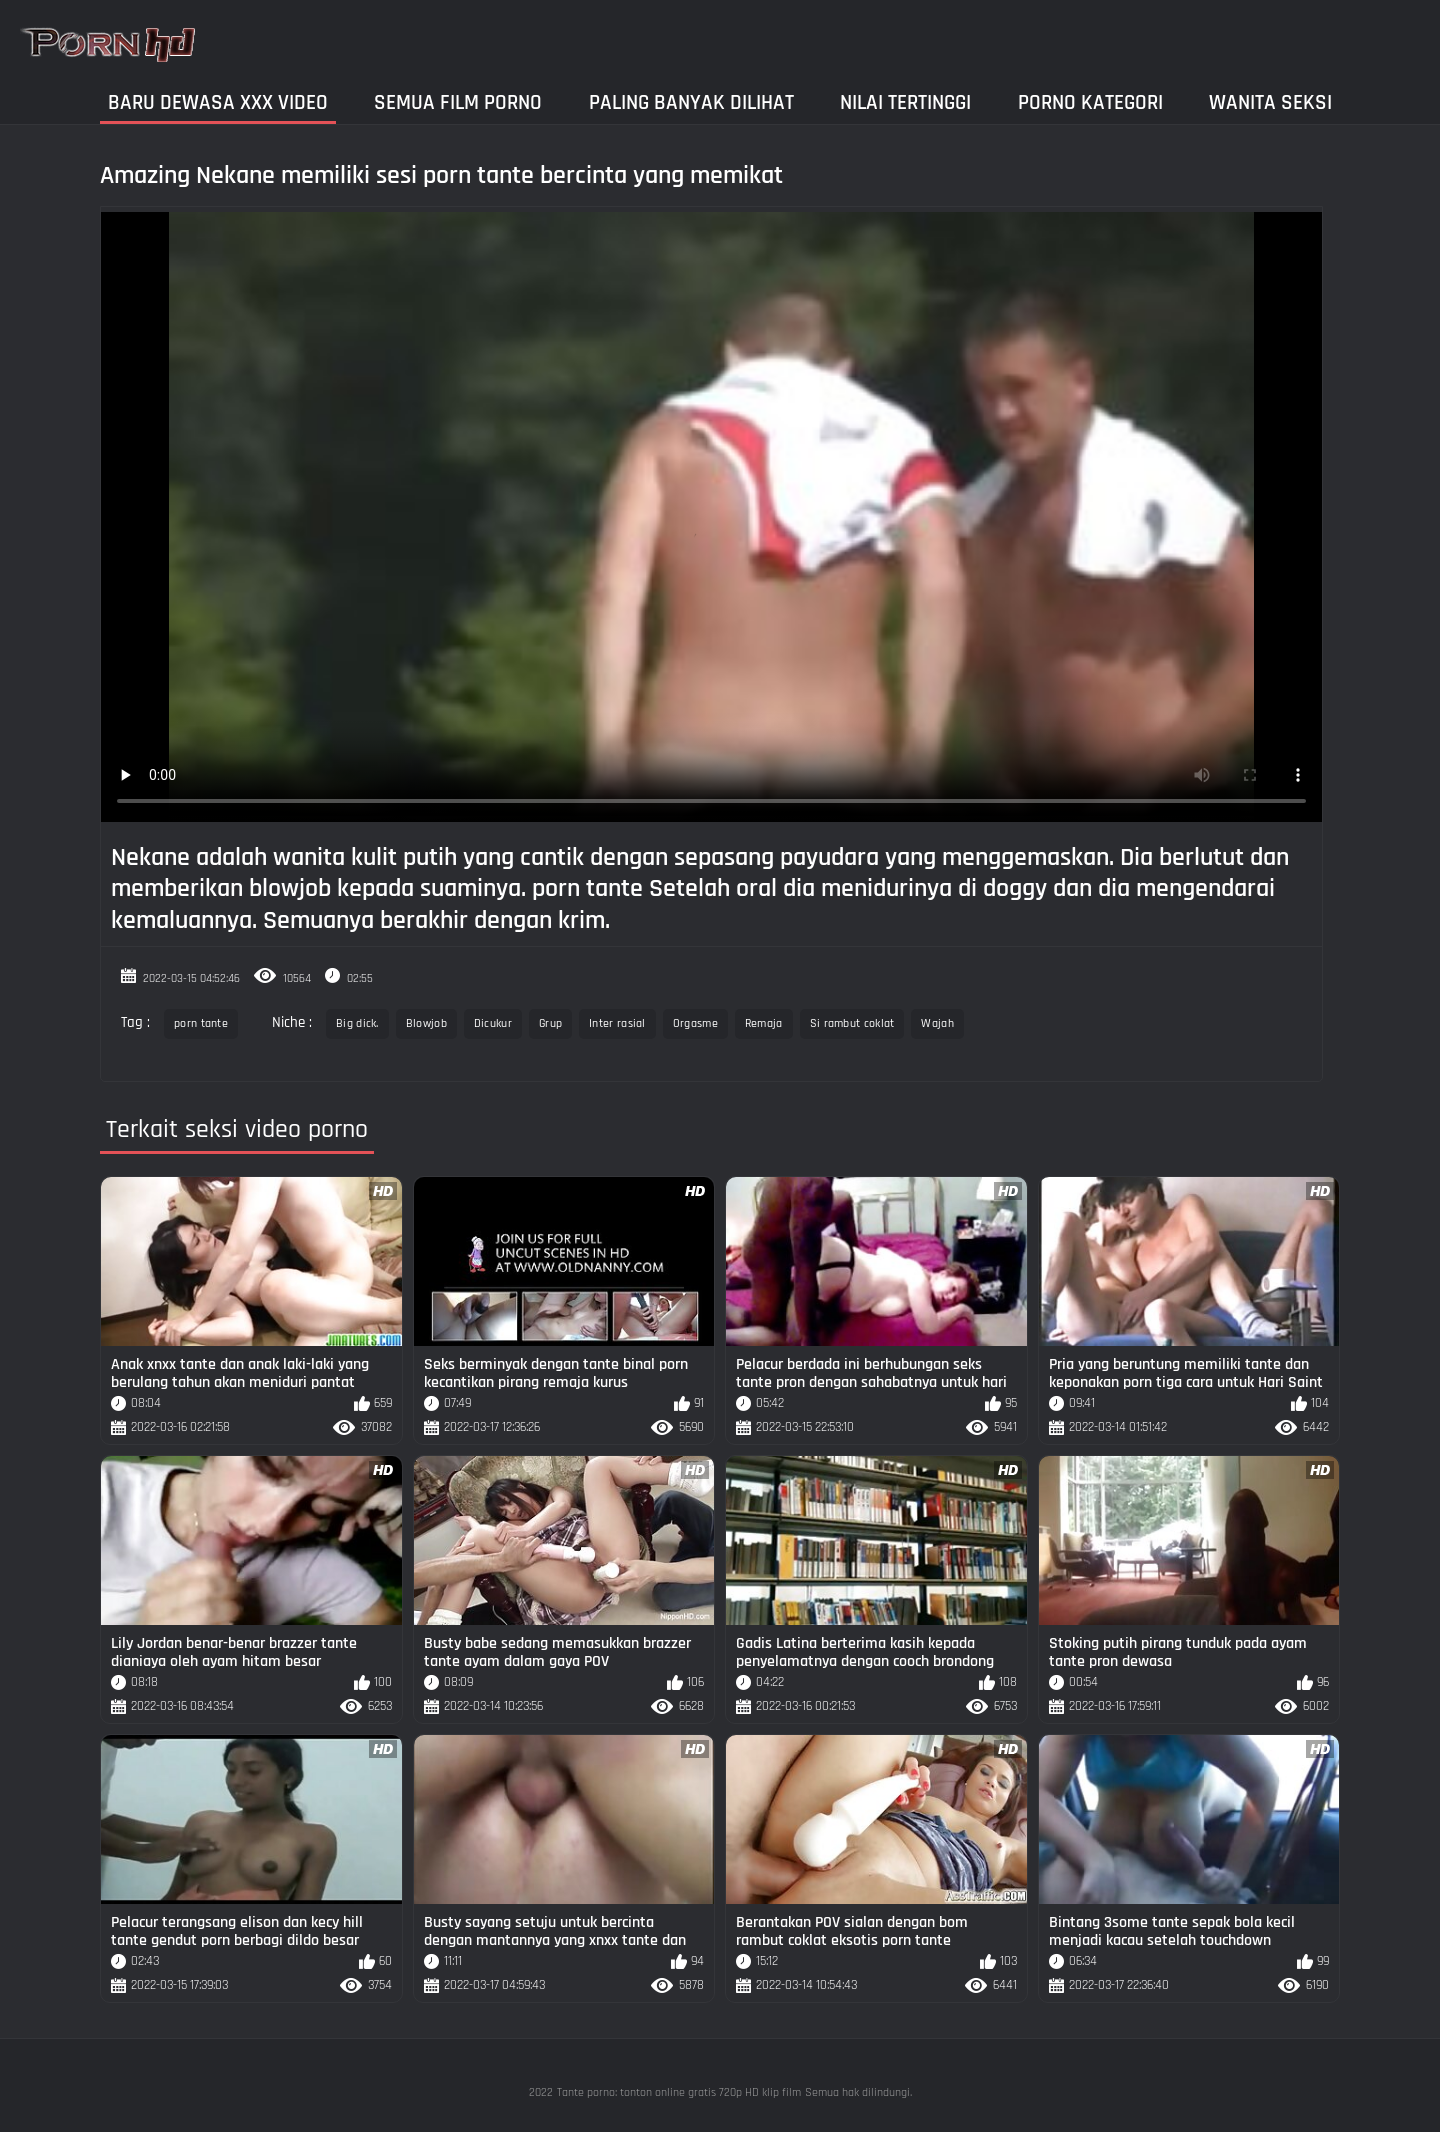 Image resolution: width=1440 pixels, height=2132 pixels. What do you see at coordinates (426, 1023) in the screenshot?
I see `Blowjob` at bounding box center [426, 1023].